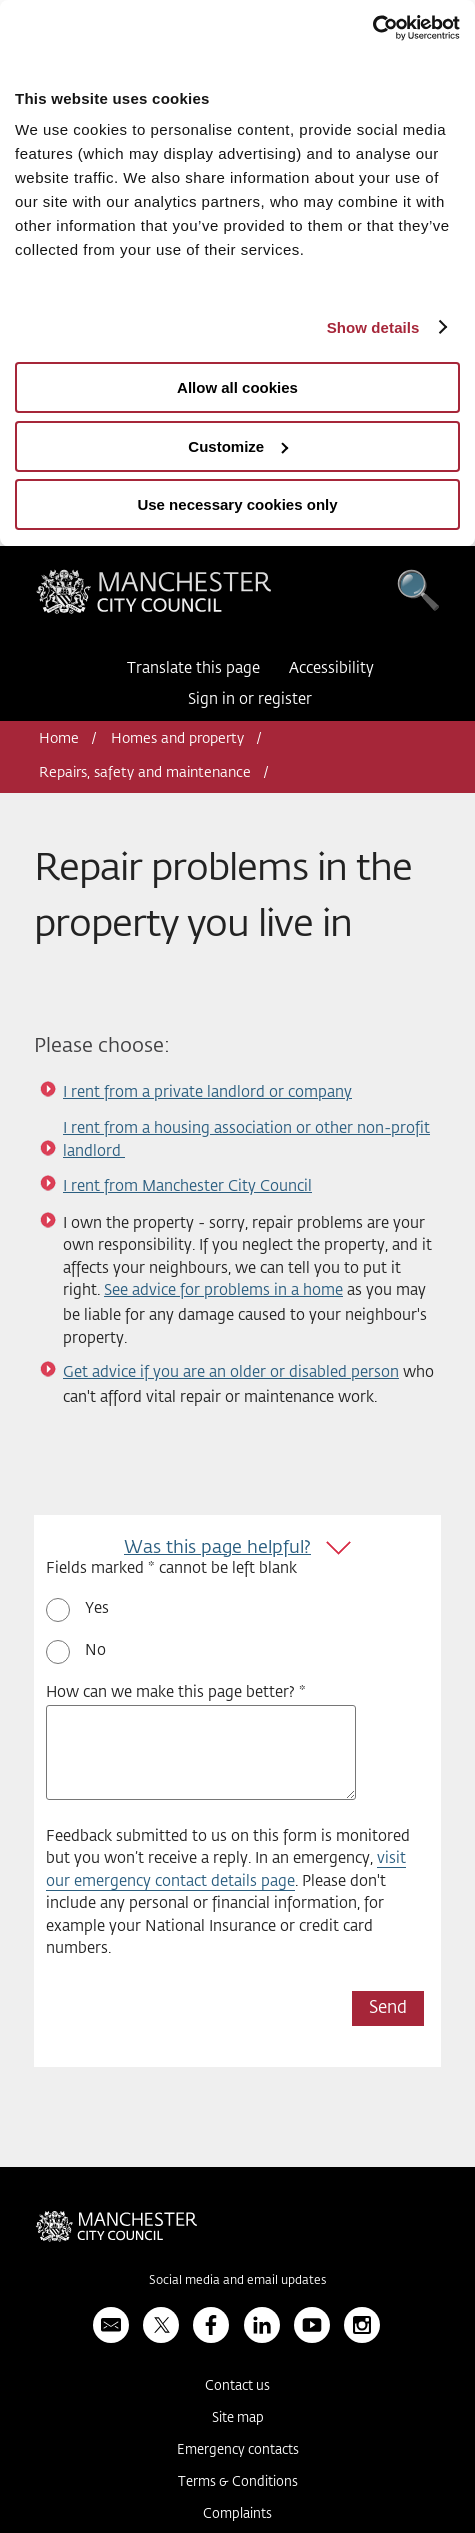 The width and height of the screenshot is (475, 2533). I want to click on Yes, so click(97, 1608).